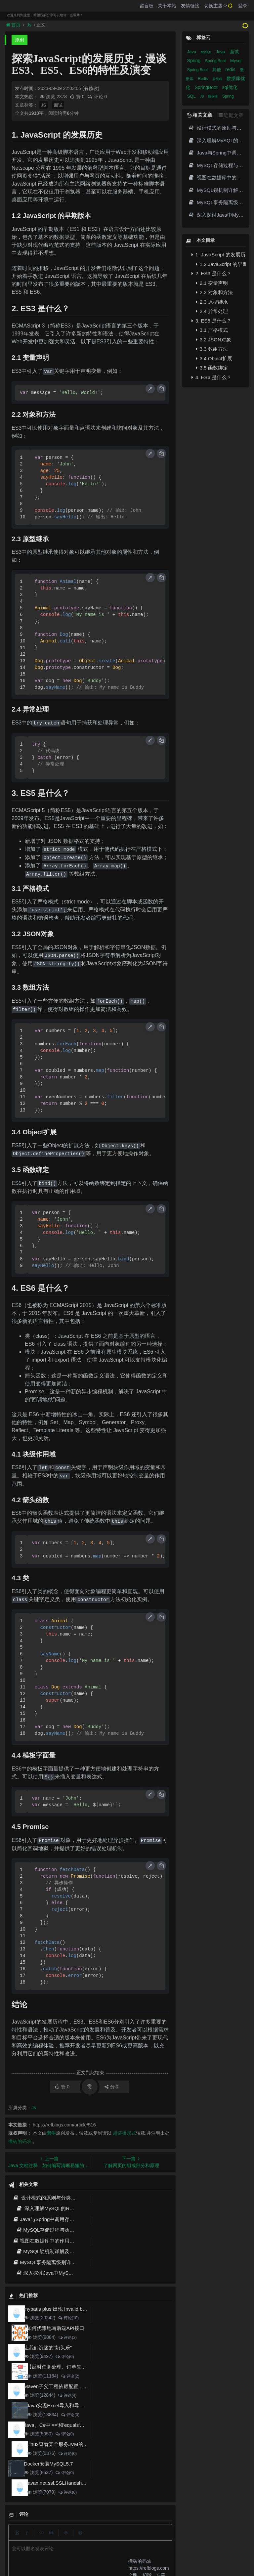  What do you see at coordinates (212, 349) in the screenshot?
I see `3.3 数组方法` at bounding box center [212, 349].